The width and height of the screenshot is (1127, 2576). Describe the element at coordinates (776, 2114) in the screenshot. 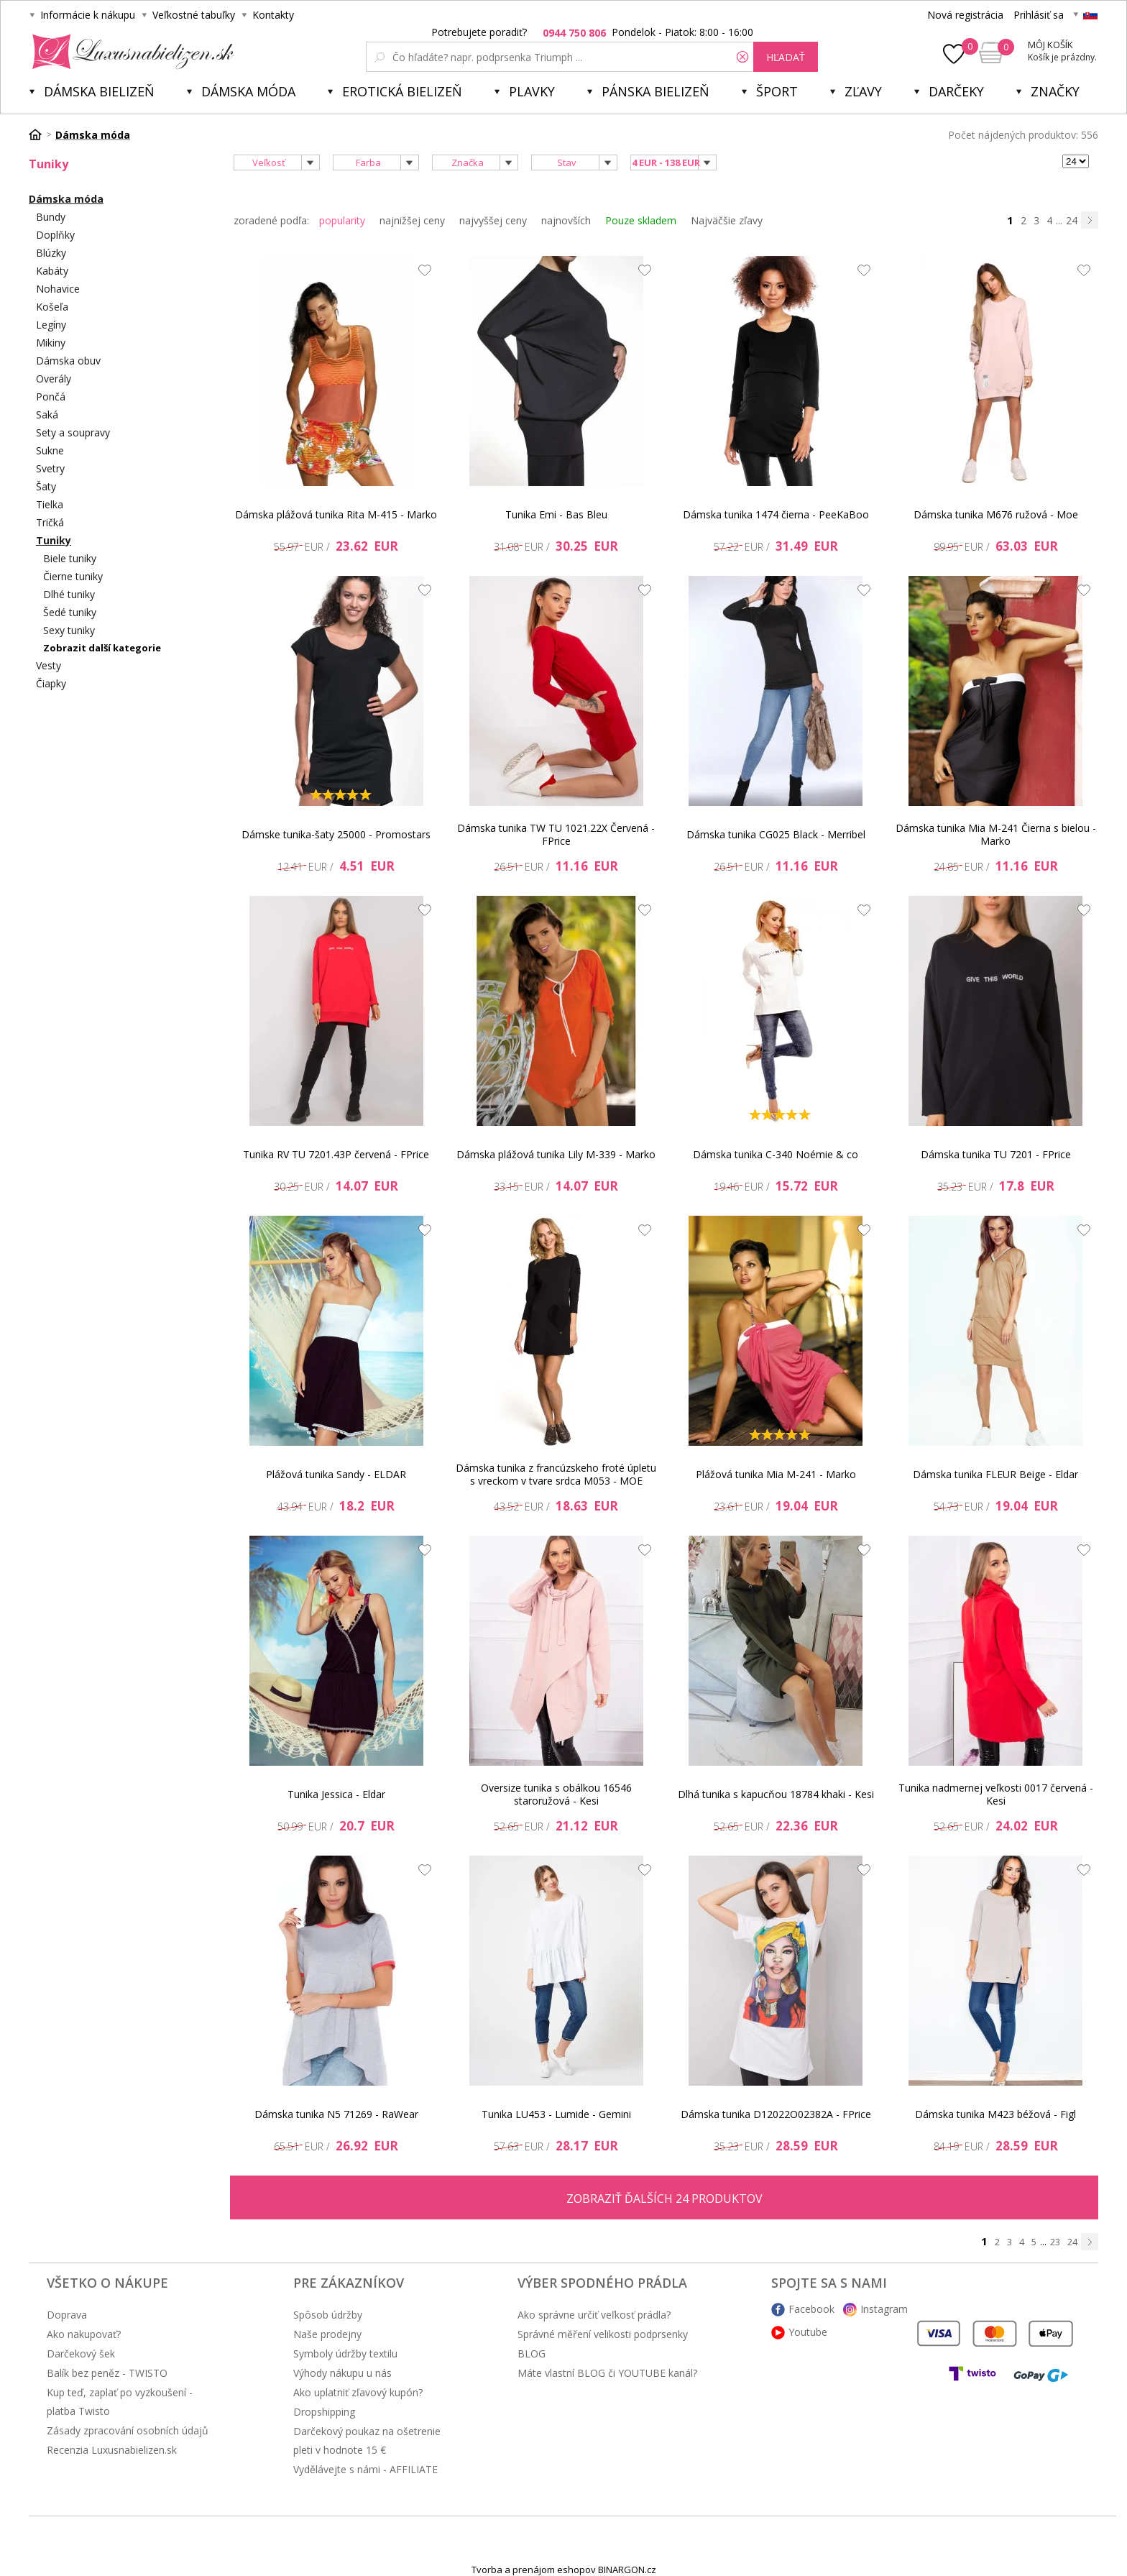

I see `Dámska tunika D12022O02382A - FPrice` at that location.